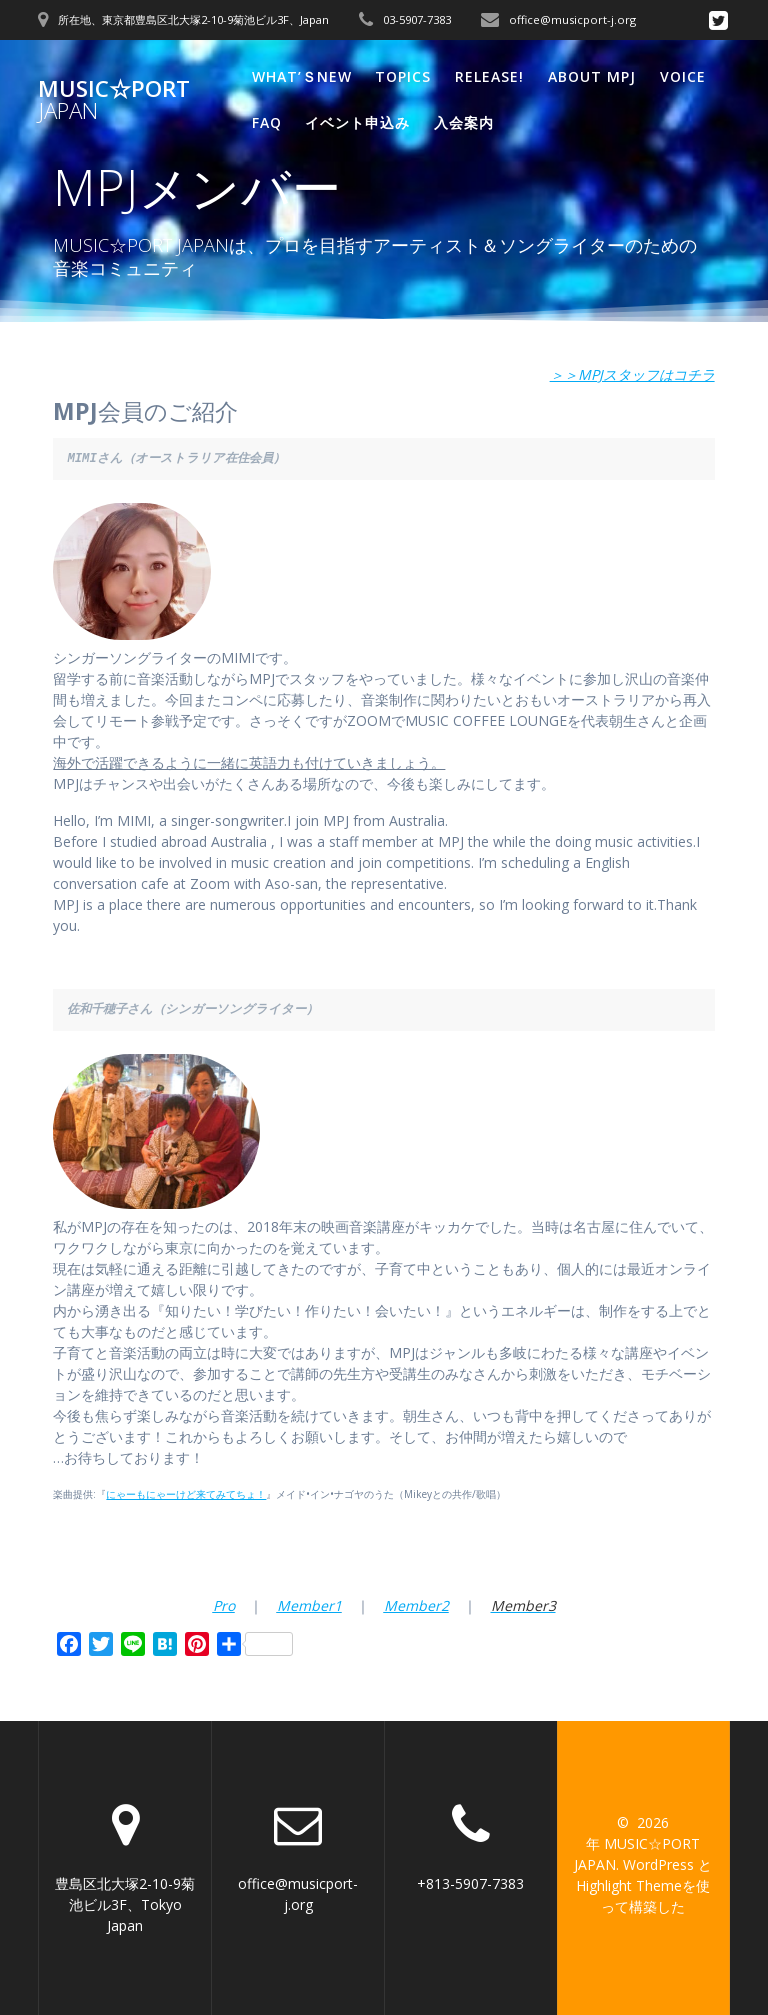  I want to click on ＞＞MPJスタッフはコチラ, so click(632, 374).